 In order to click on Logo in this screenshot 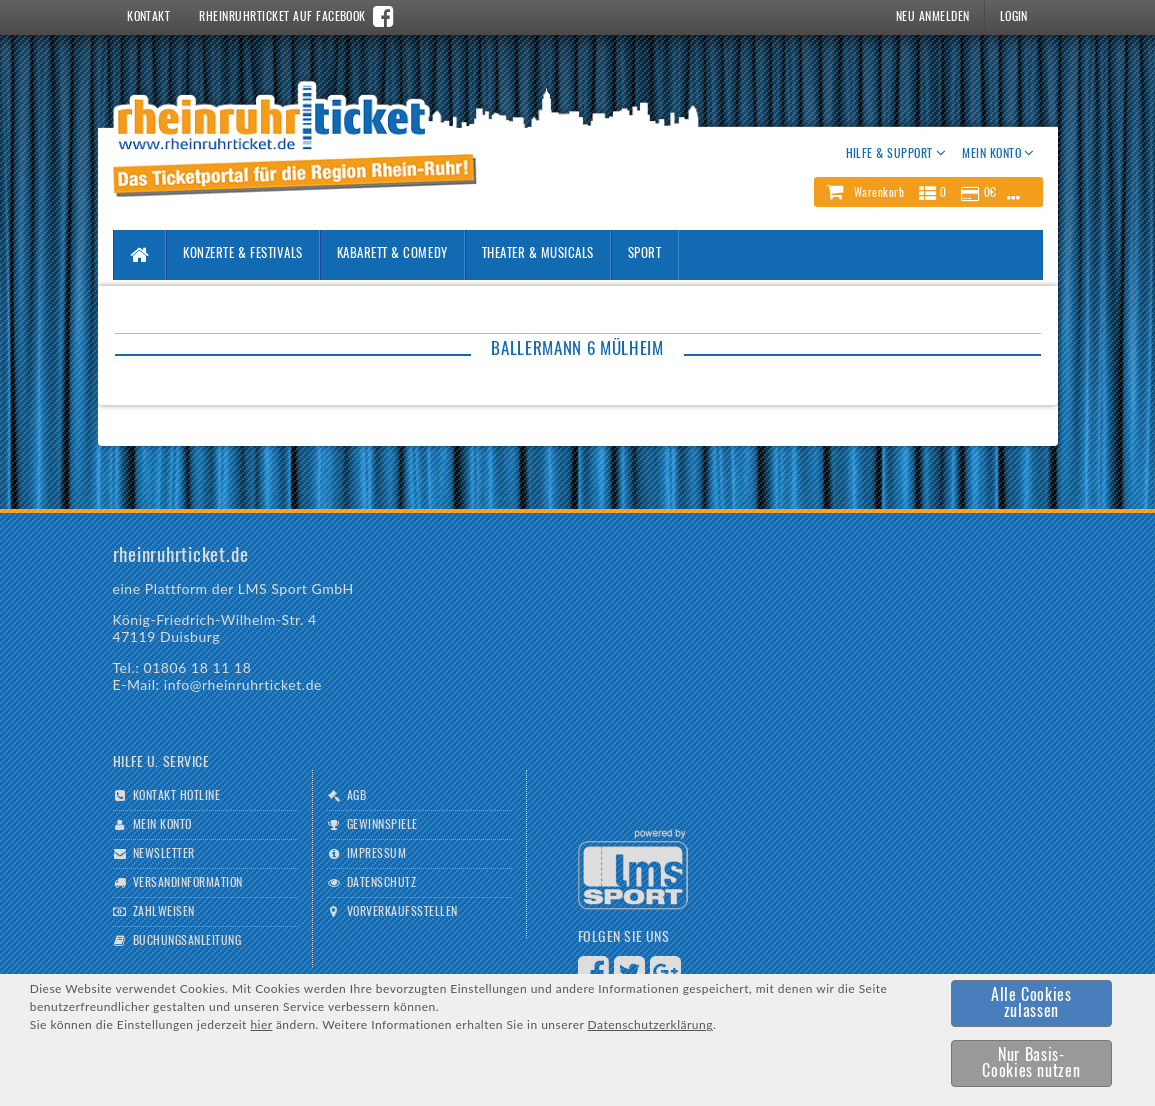, I will do `click(633, 869)`.